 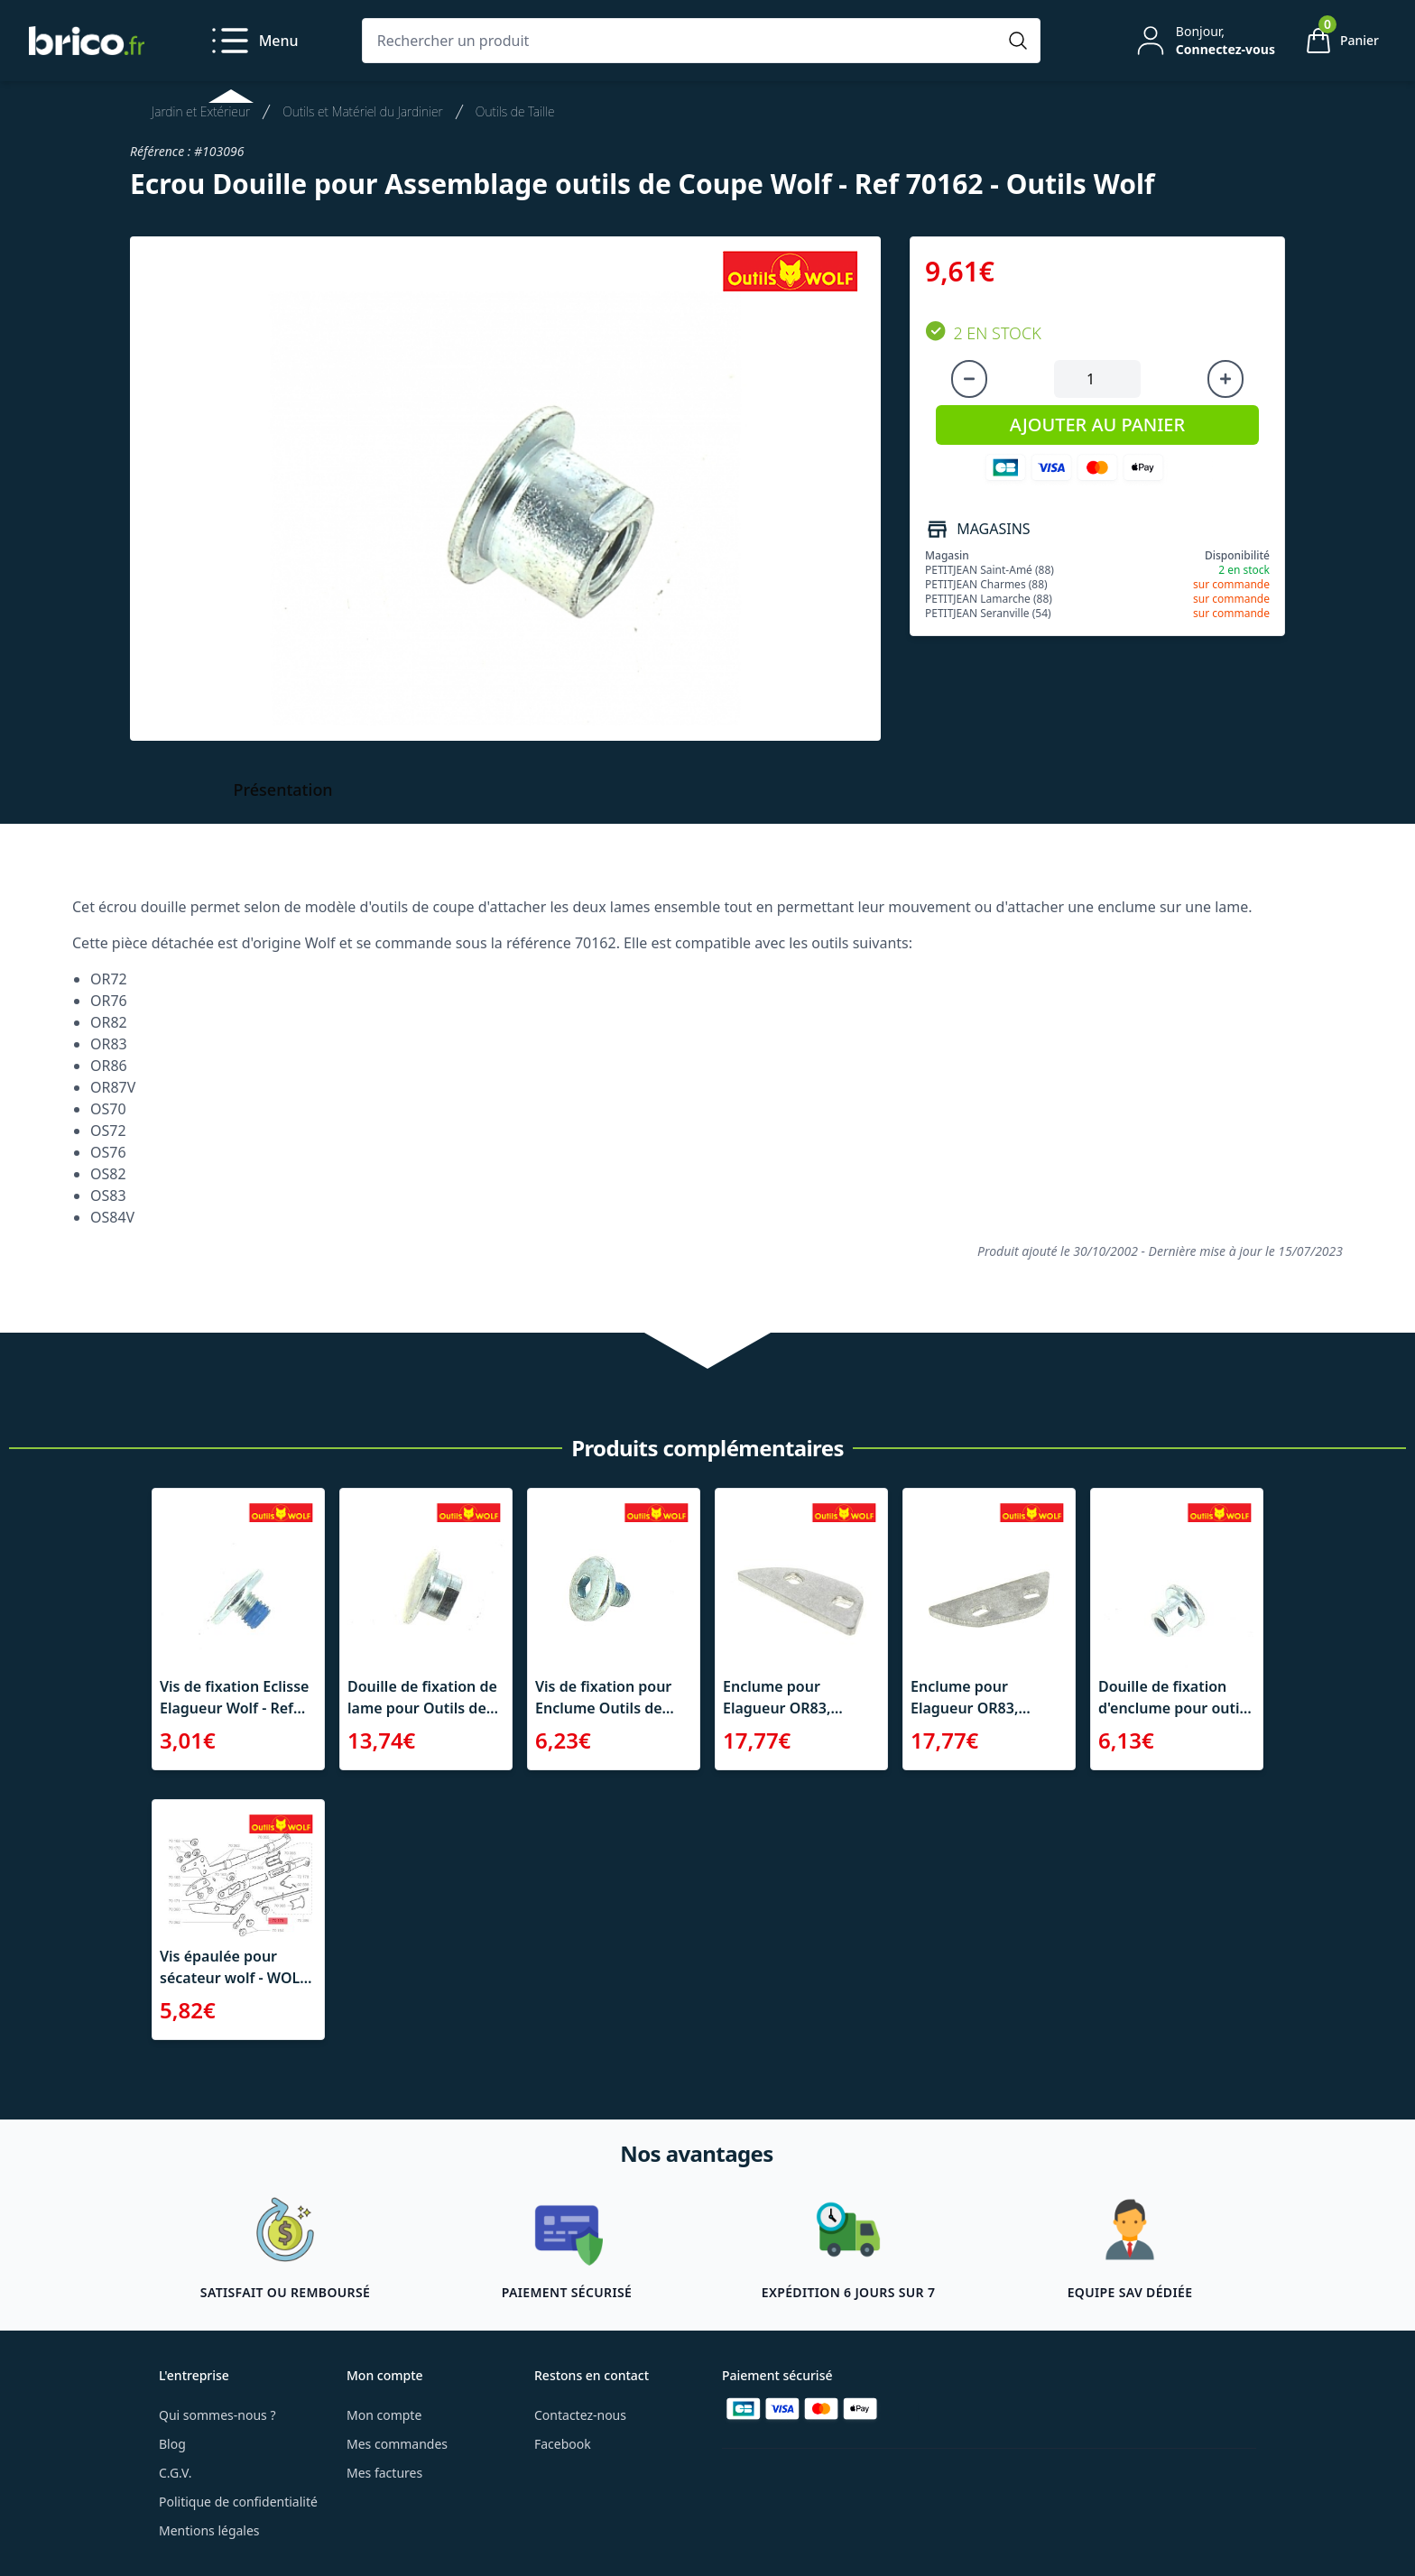 I want to click on Mentions légales, so click(x=209, y=2530).